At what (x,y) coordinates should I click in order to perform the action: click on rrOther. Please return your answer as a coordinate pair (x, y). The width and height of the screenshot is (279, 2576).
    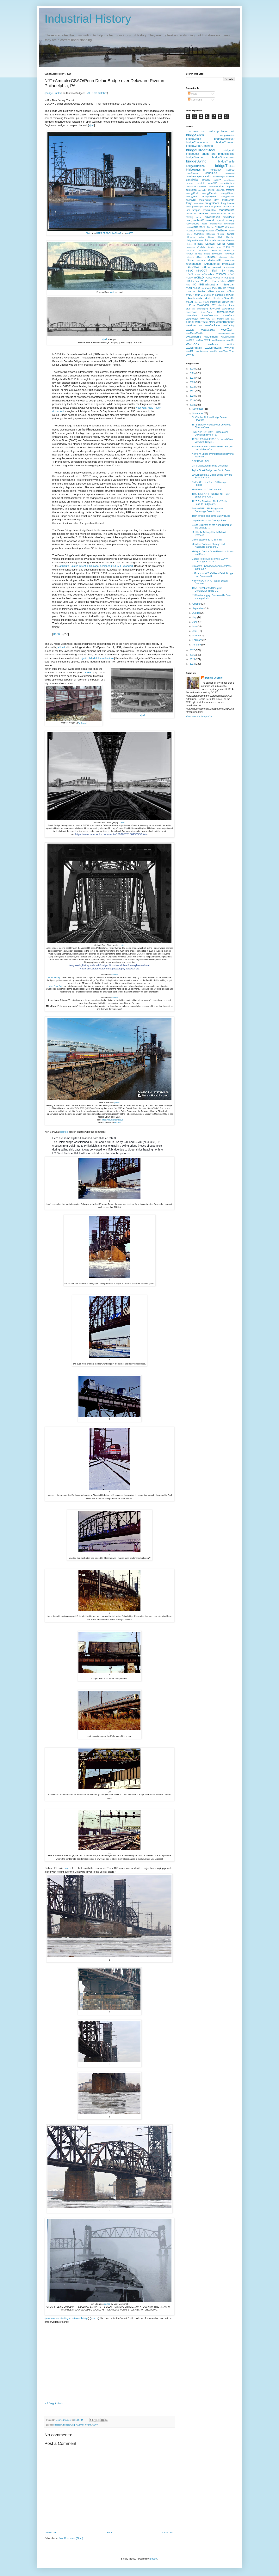
    Looking at the image, I should click on (207, 295).